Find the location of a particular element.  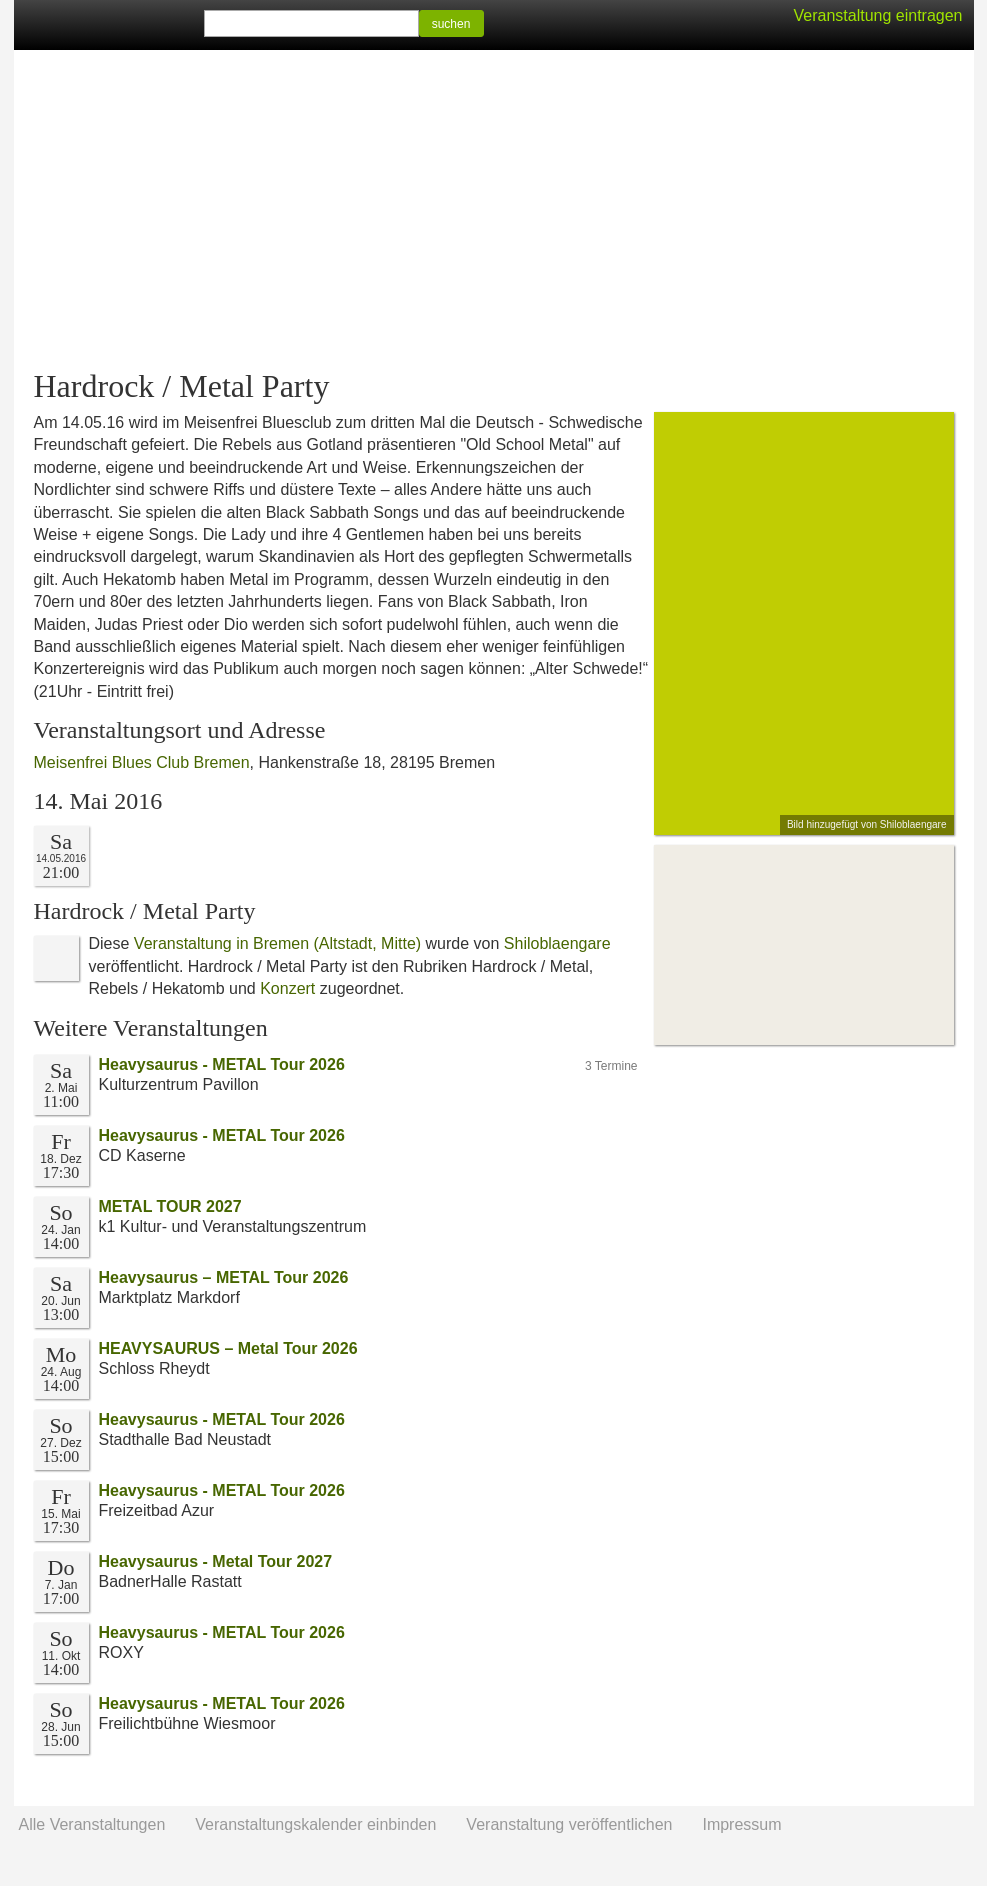

HEAVYSAURUS – Metal Tour 2026 is located at coordinates (228, 1348).